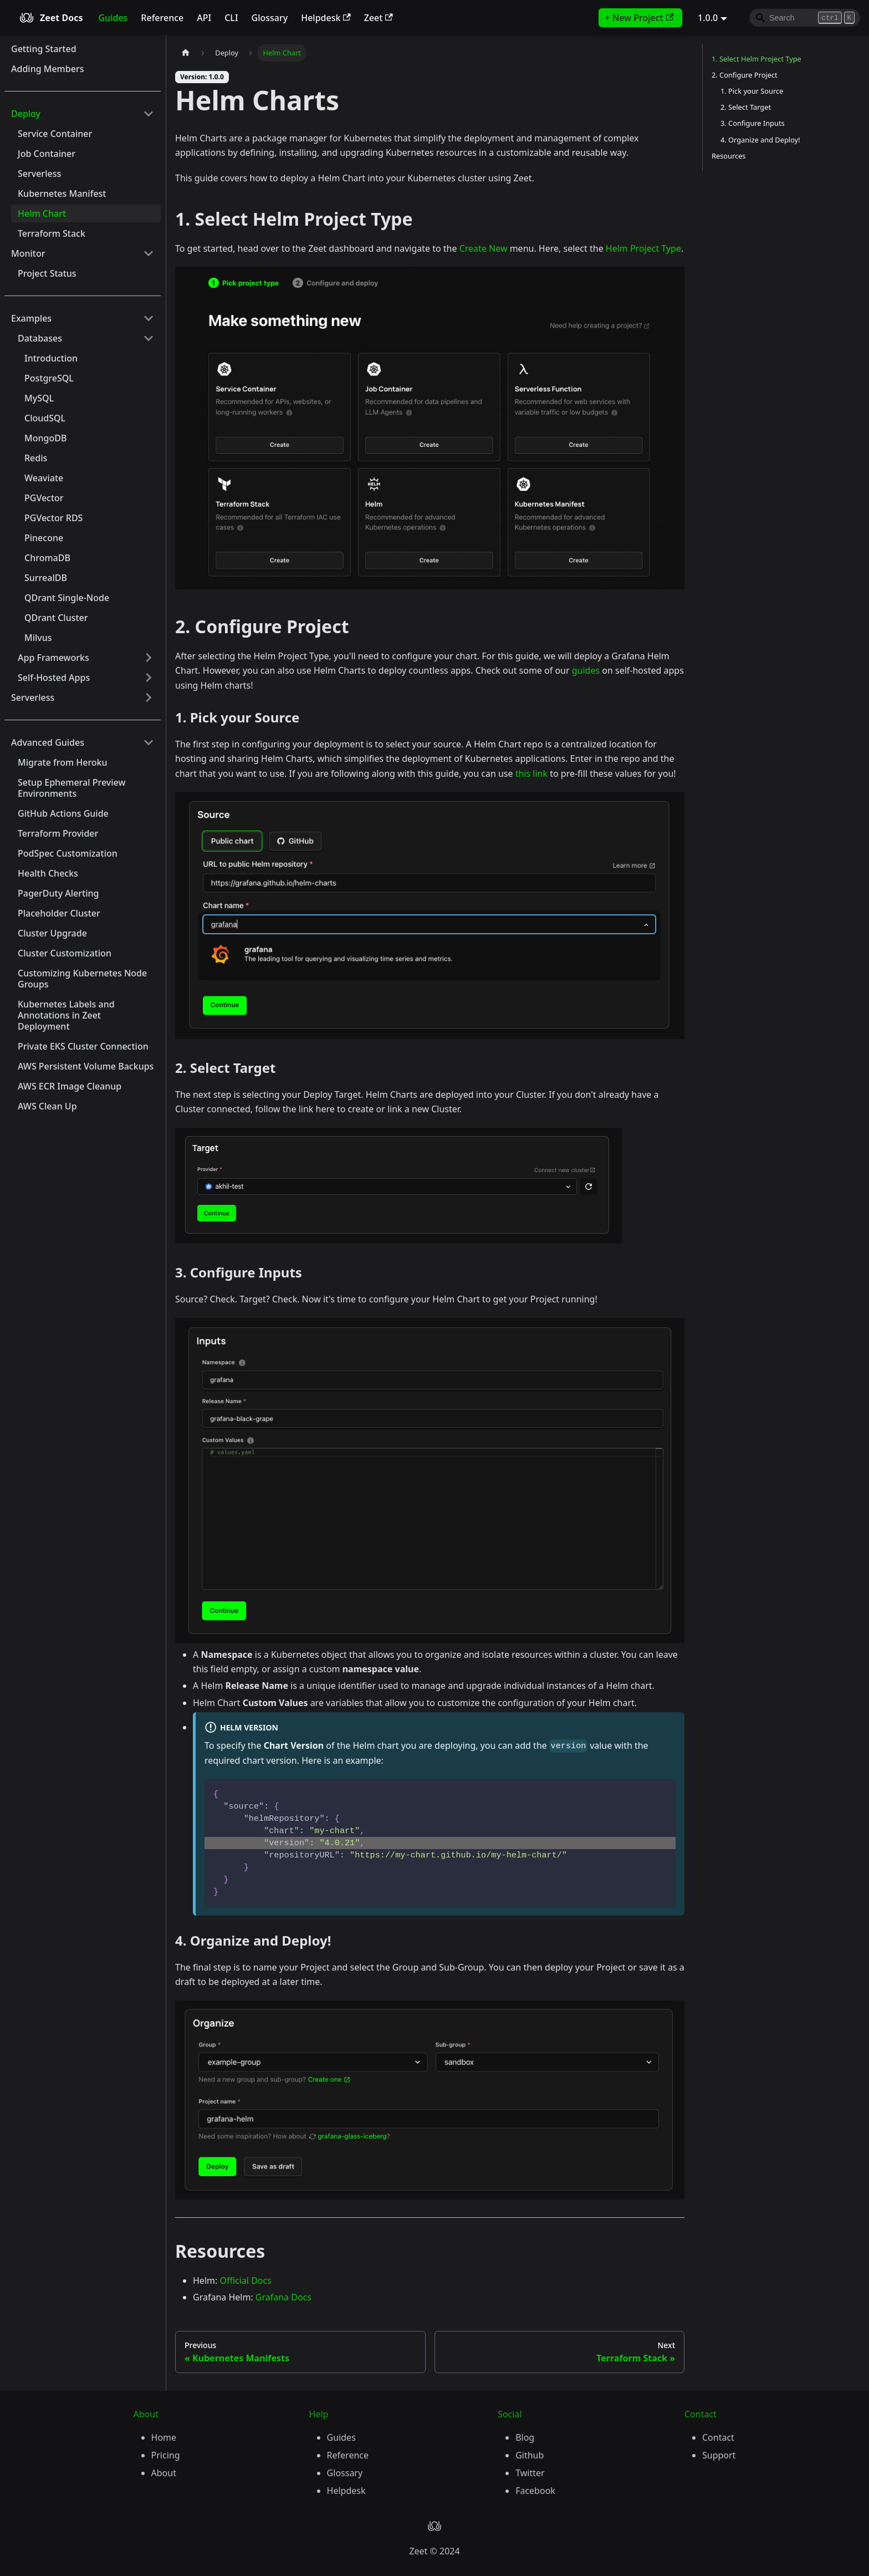  I want to click on Examples, so click(31, 318).